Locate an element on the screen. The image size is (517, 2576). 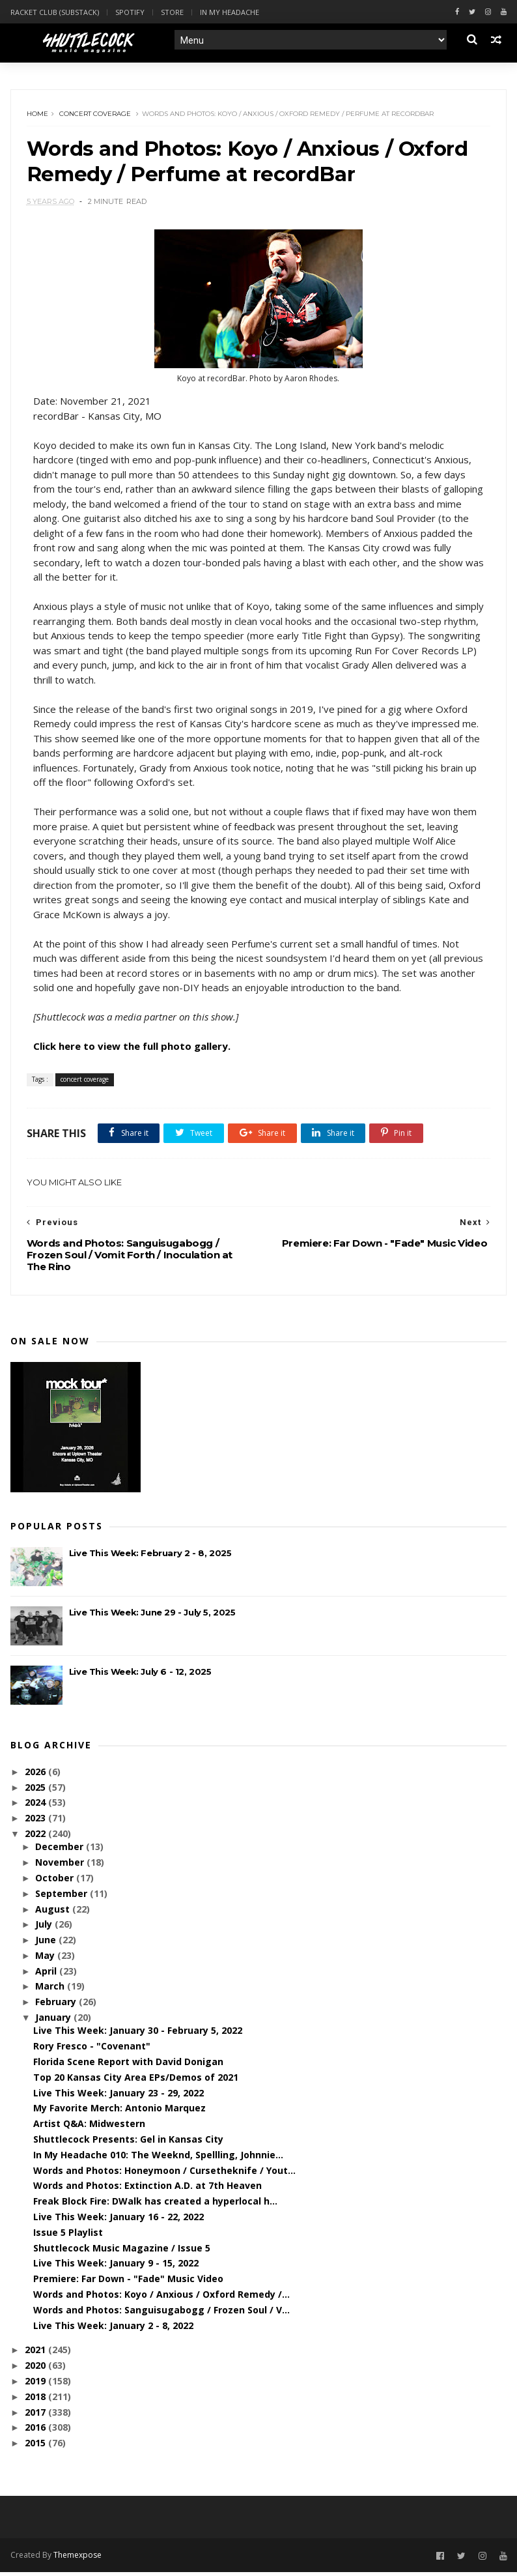
February is located at coordinates (57, 2005).